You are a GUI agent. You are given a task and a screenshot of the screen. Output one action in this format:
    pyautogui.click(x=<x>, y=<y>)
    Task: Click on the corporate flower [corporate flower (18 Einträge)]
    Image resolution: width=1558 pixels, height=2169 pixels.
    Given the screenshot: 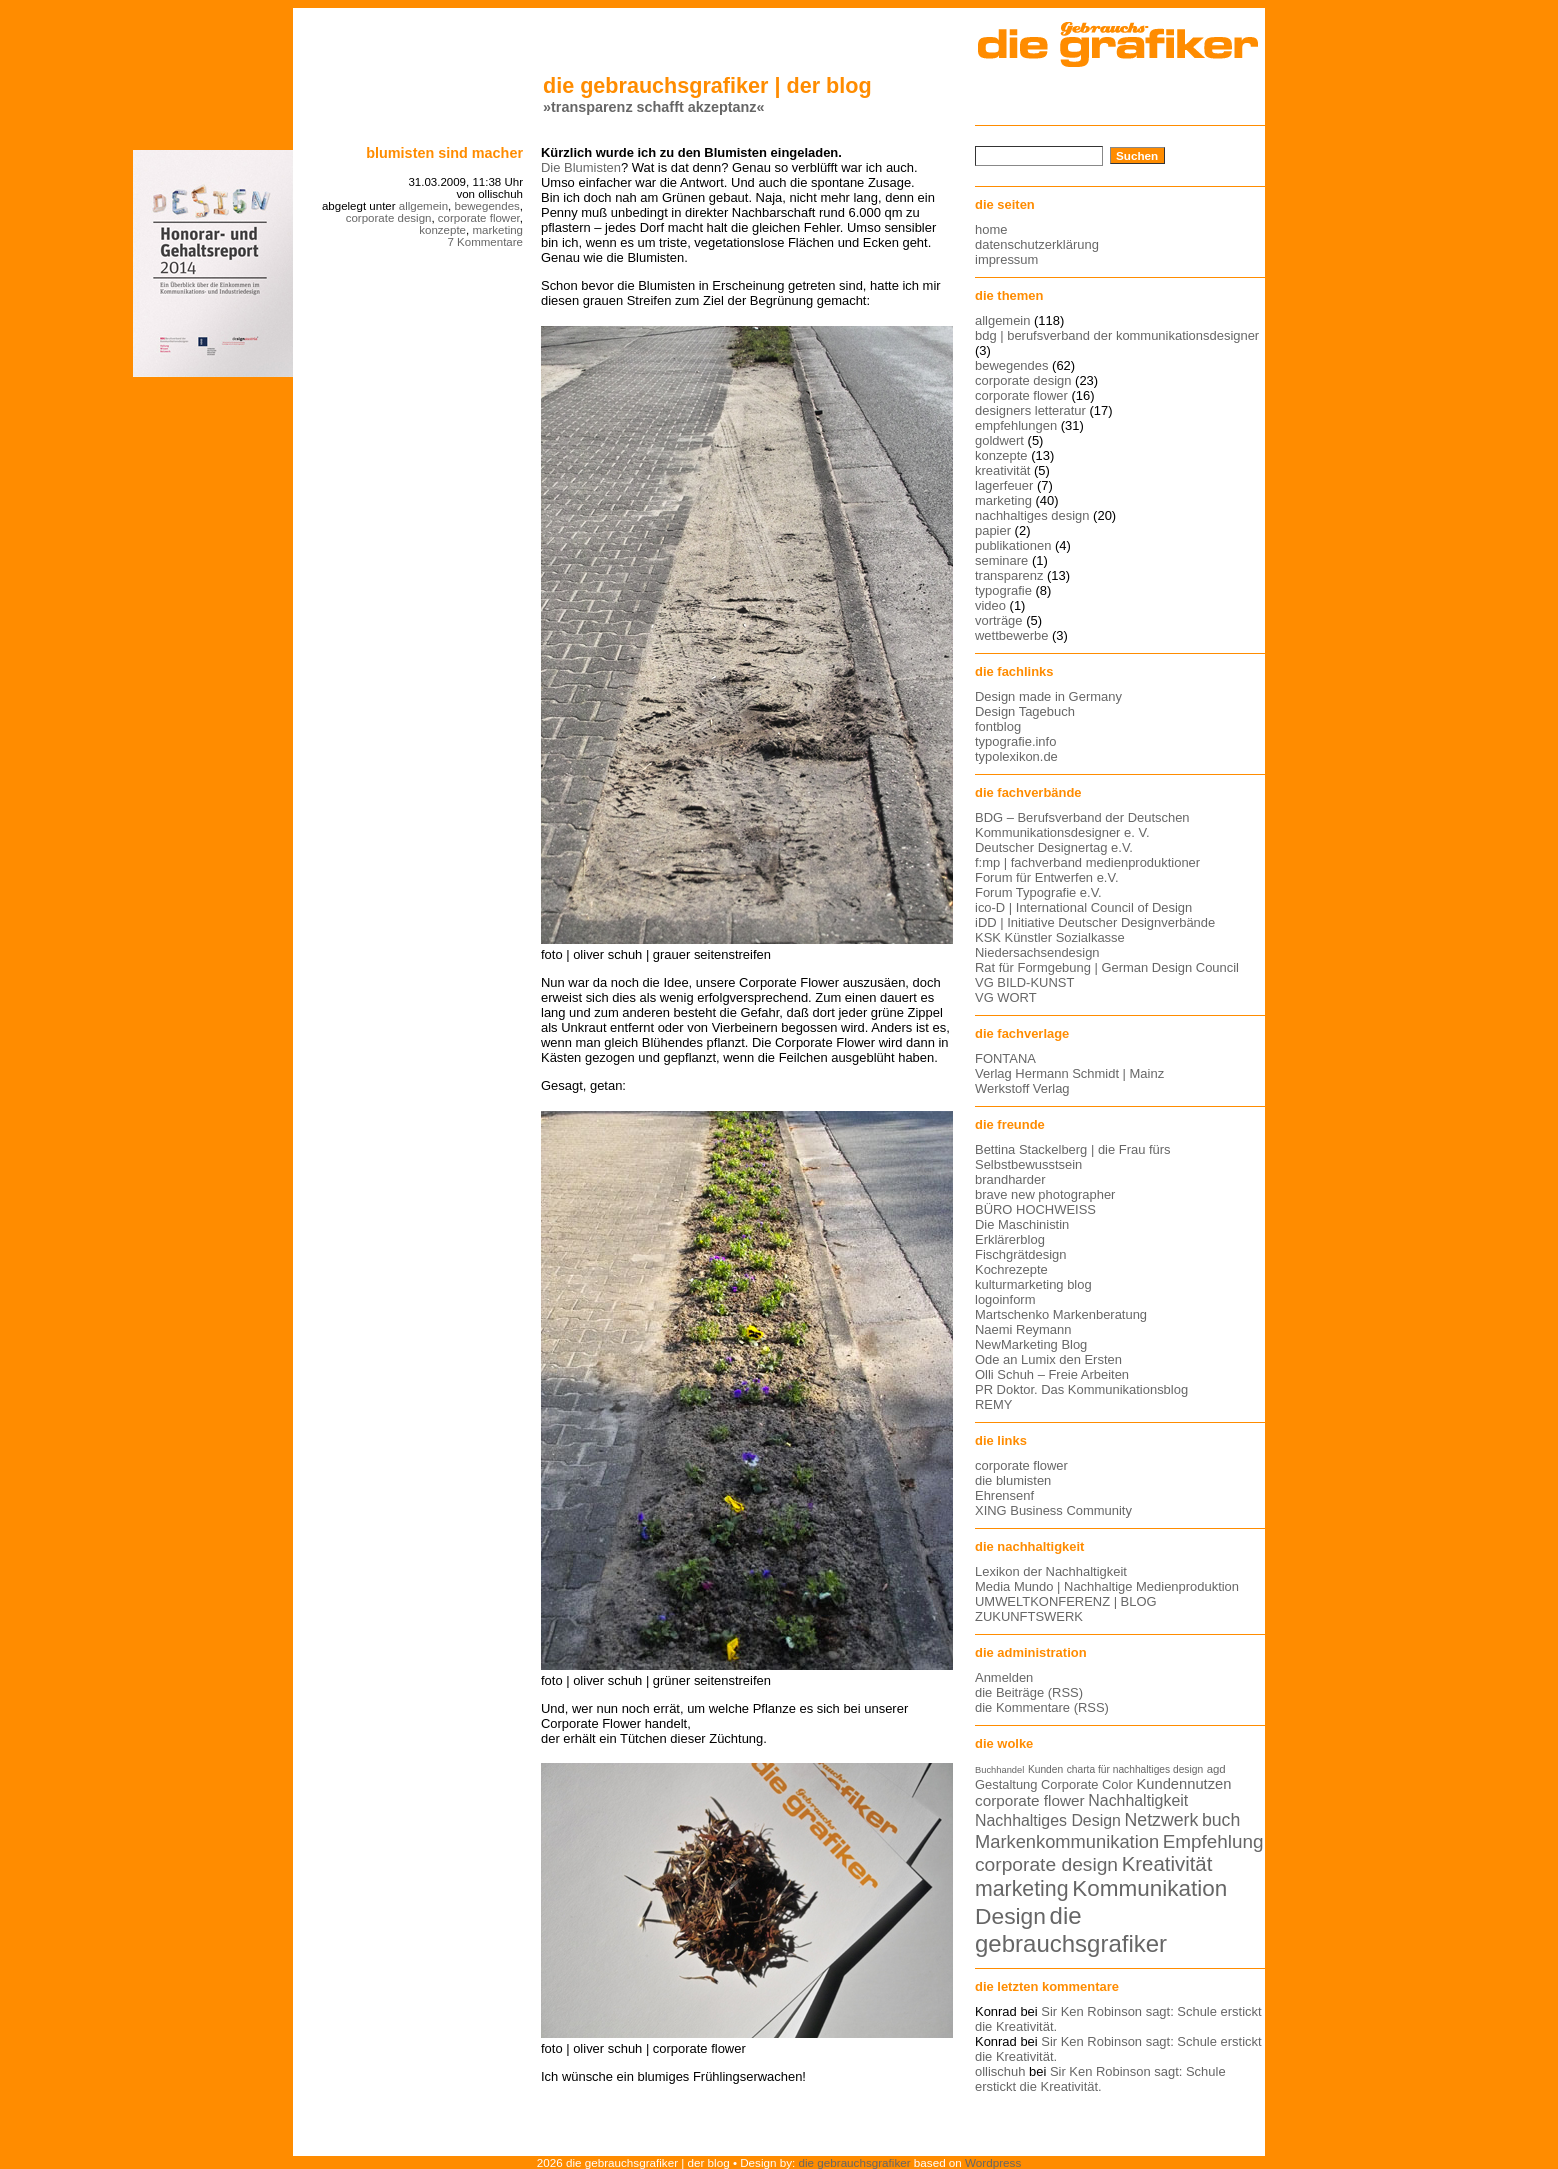 What is the action you would take?
    pyautogui.click(x=1030, y=1800)
    